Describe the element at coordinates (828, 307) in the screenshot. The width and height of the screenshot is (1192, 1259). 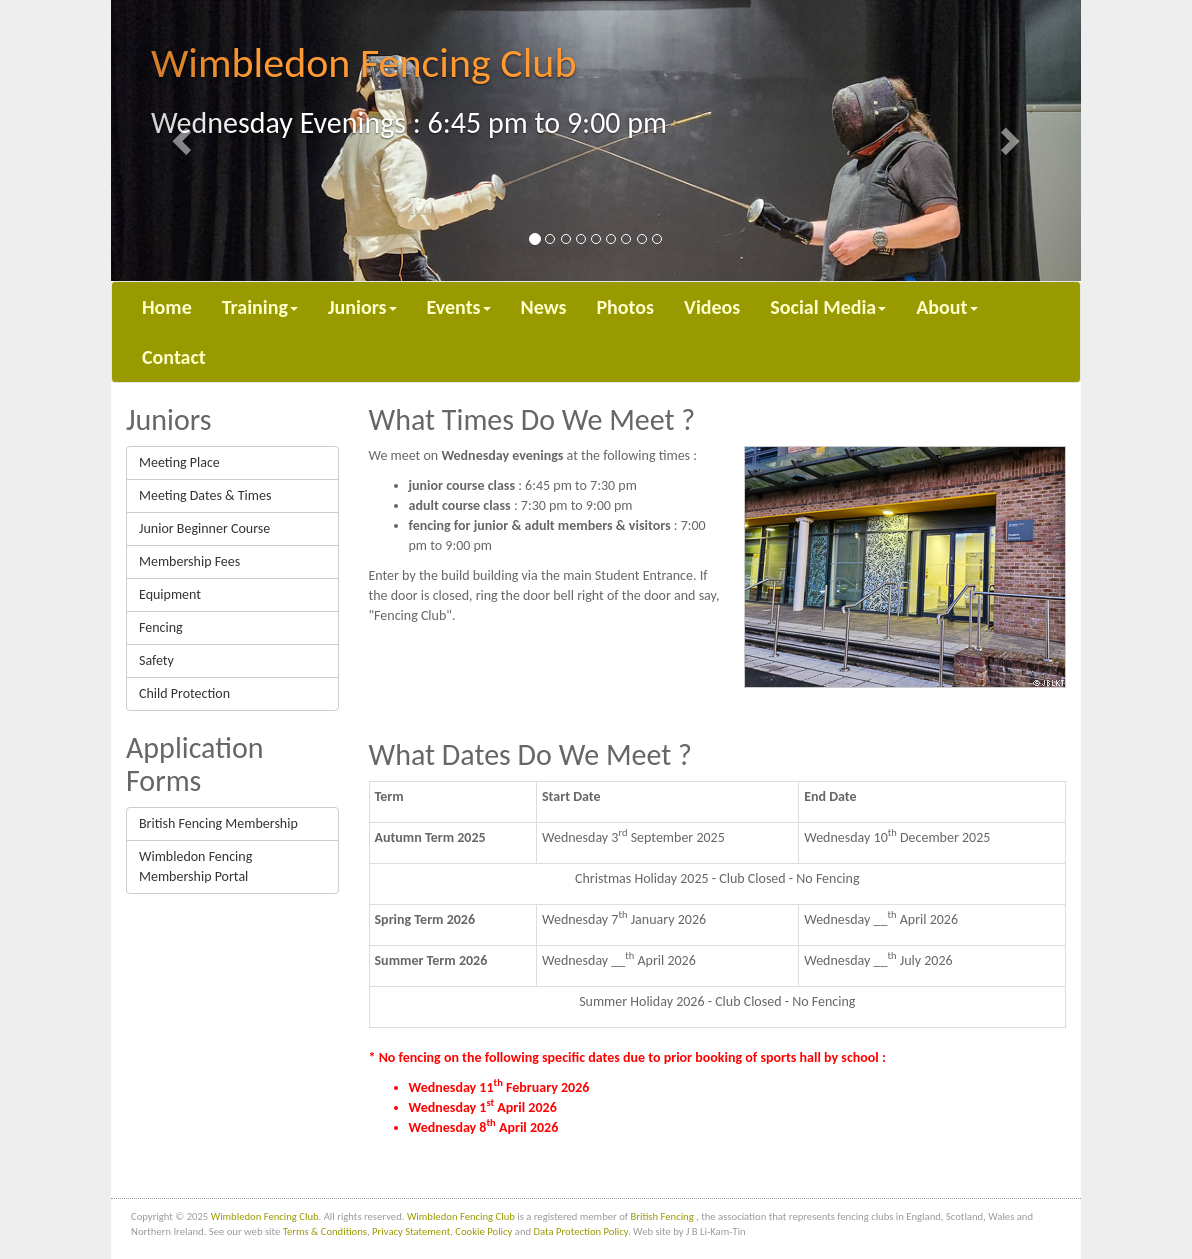
I see `Social Media` at that location.